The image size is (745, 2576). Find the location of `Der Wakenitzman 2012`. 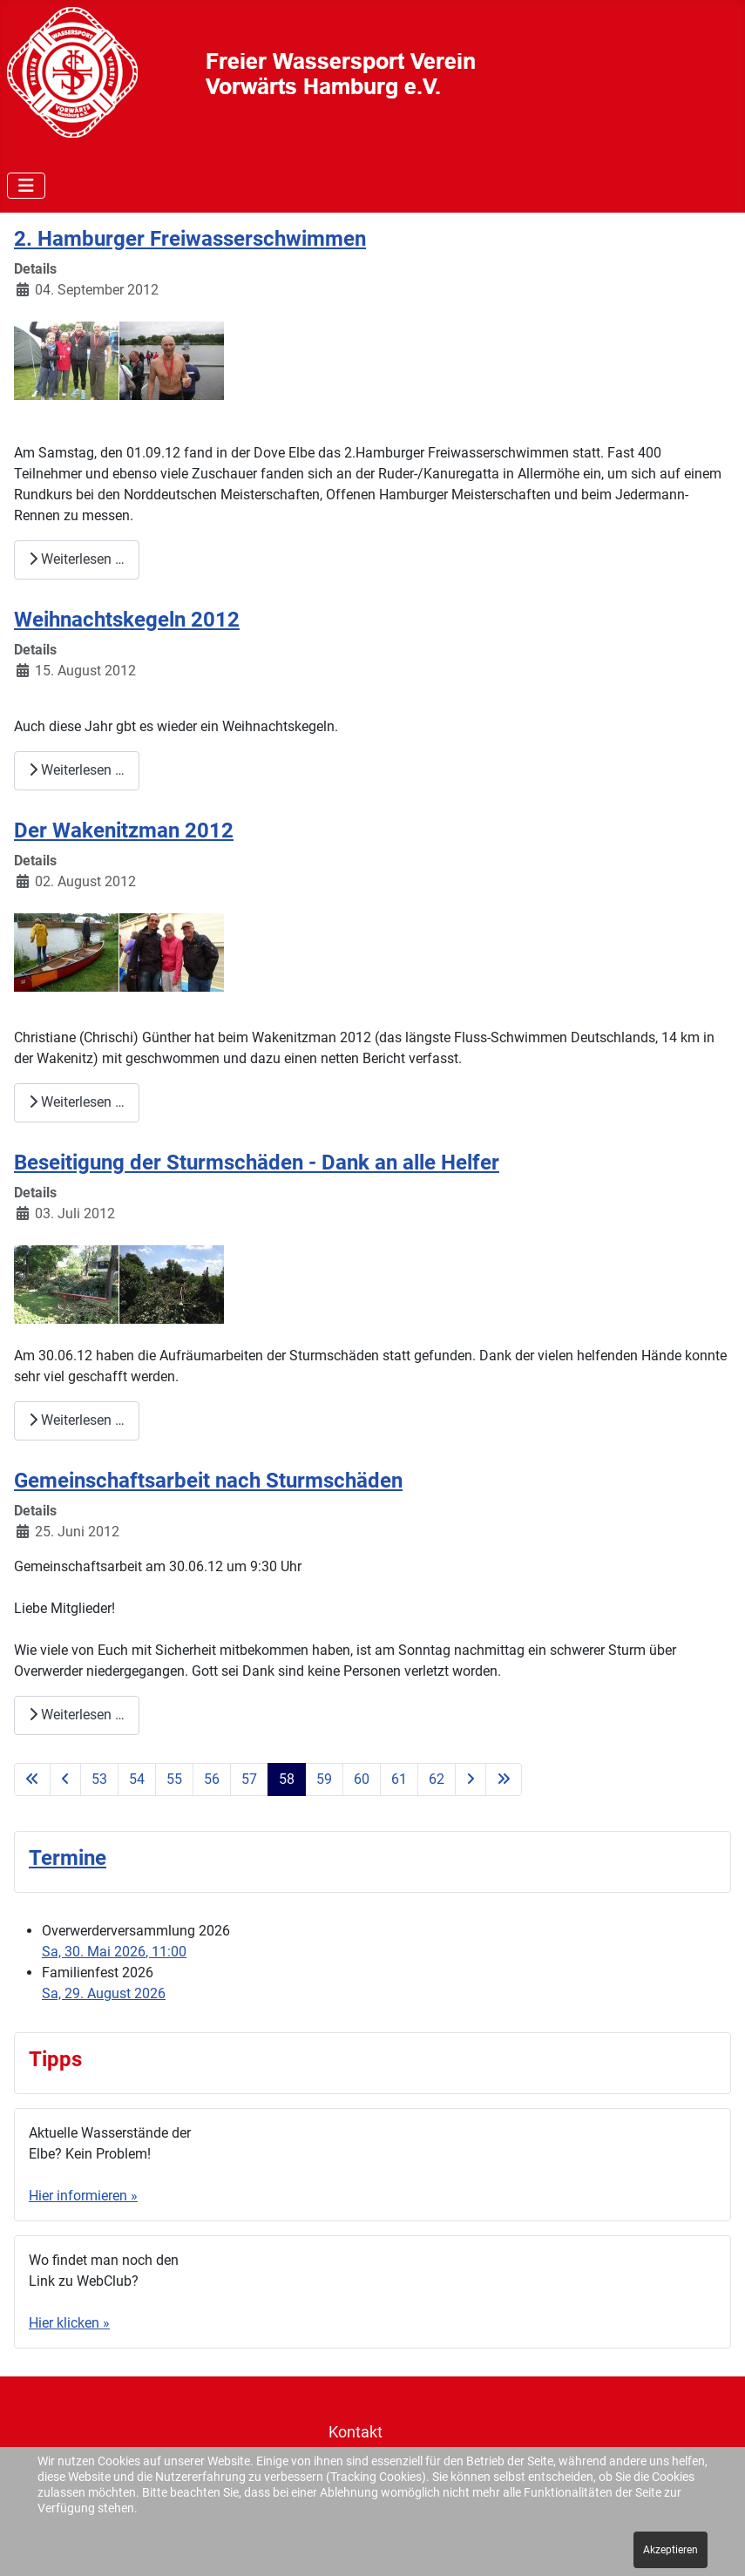

Der Wakenitzman 2012 is located at coordinates (124, 830).